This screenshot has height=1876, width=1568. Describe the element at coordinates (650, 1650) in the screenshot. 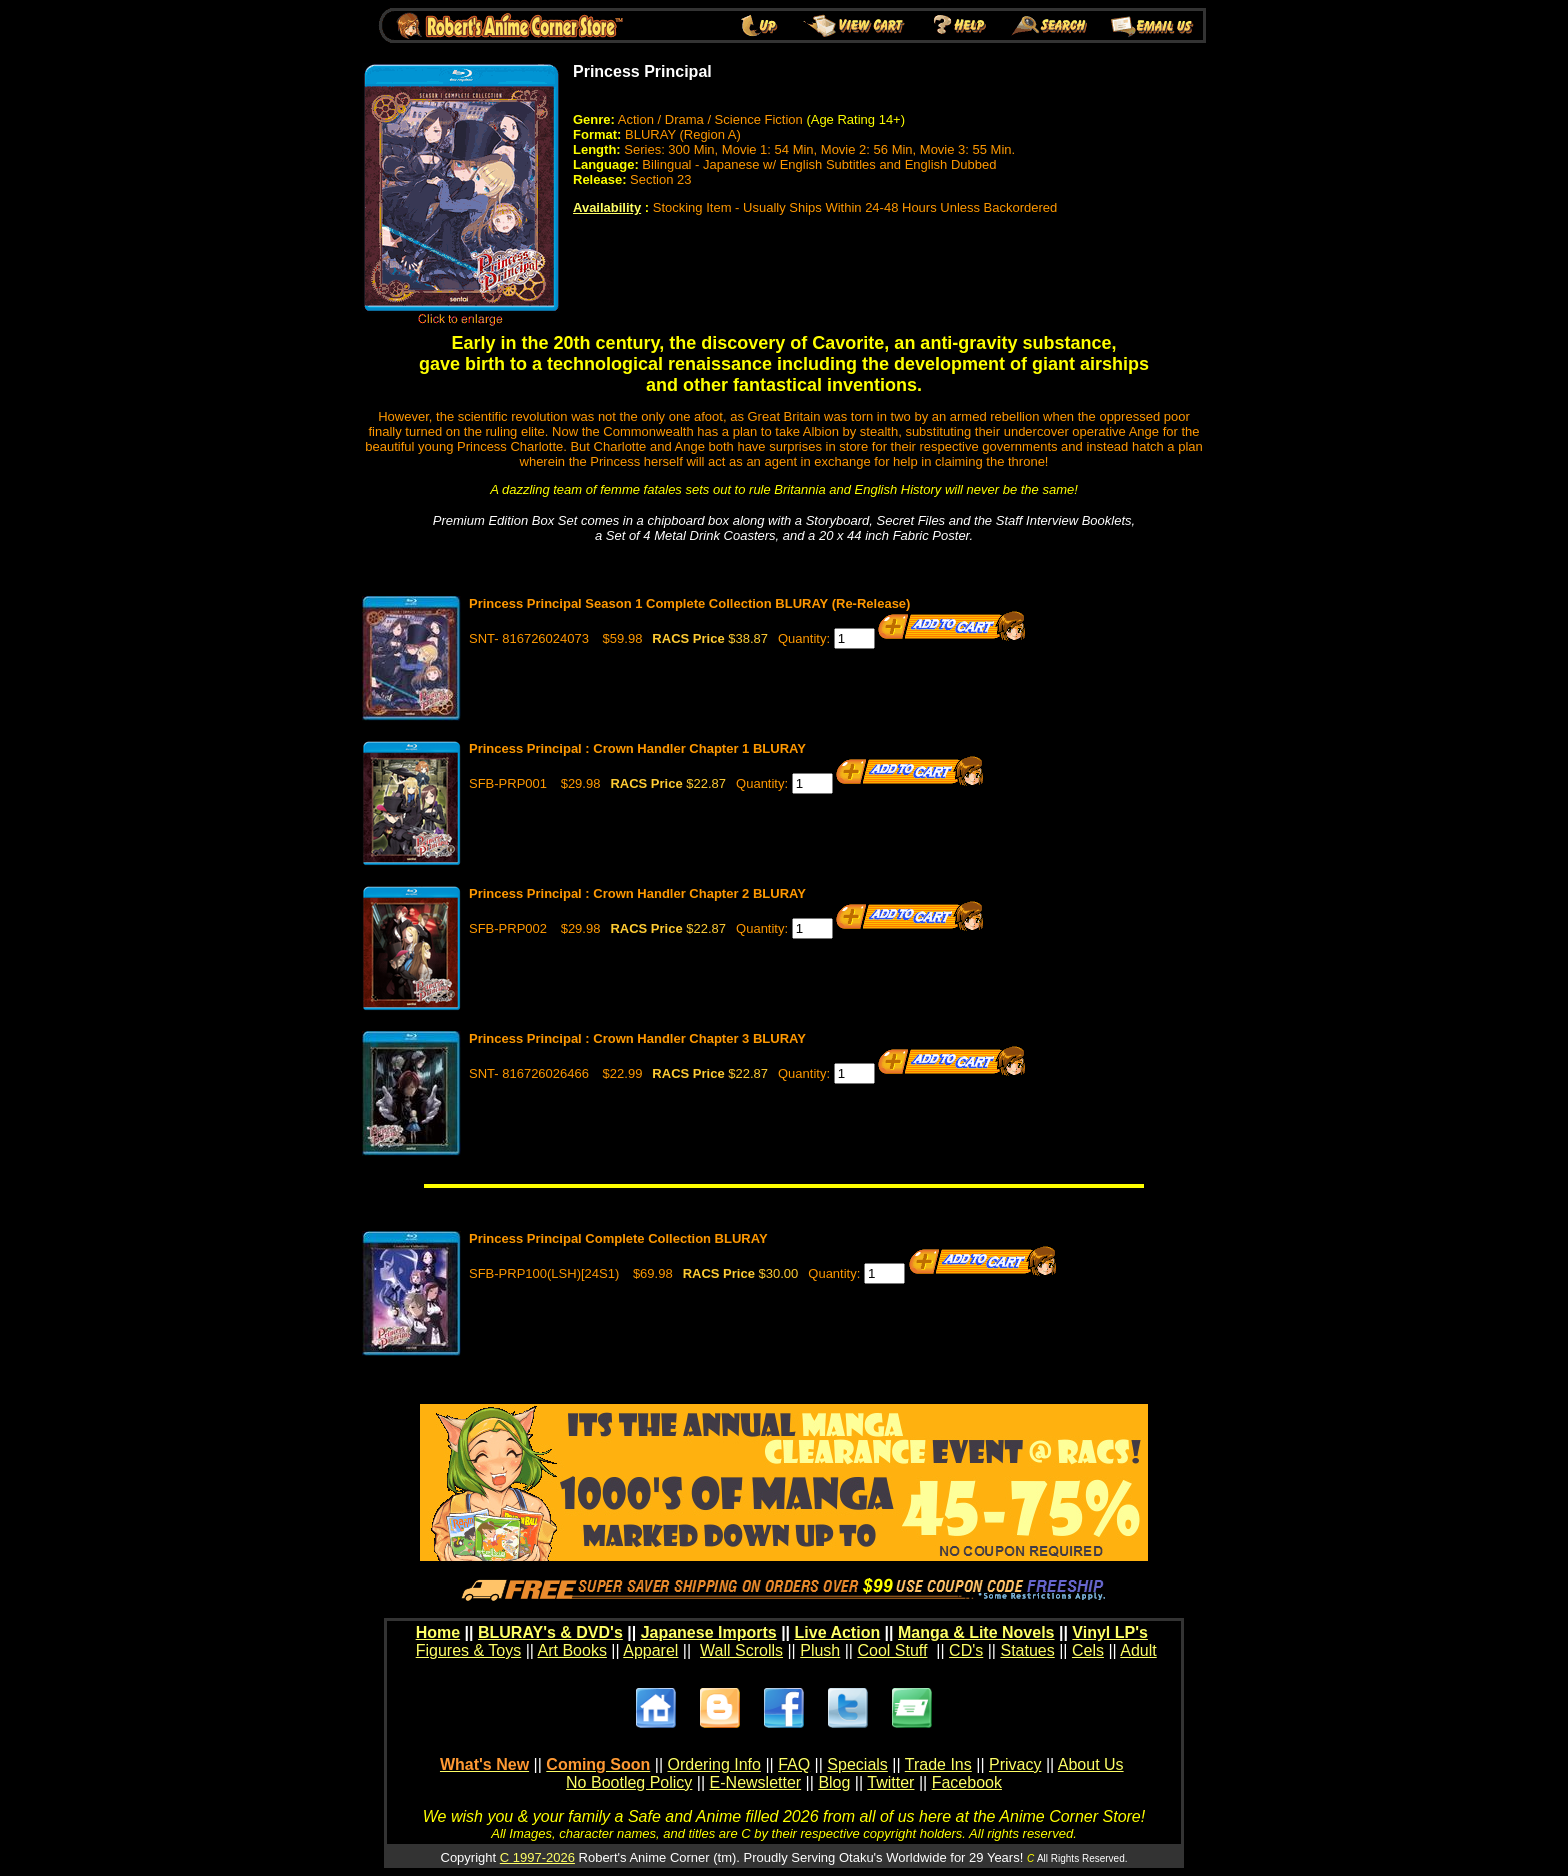

I see `Apparel` at that location.